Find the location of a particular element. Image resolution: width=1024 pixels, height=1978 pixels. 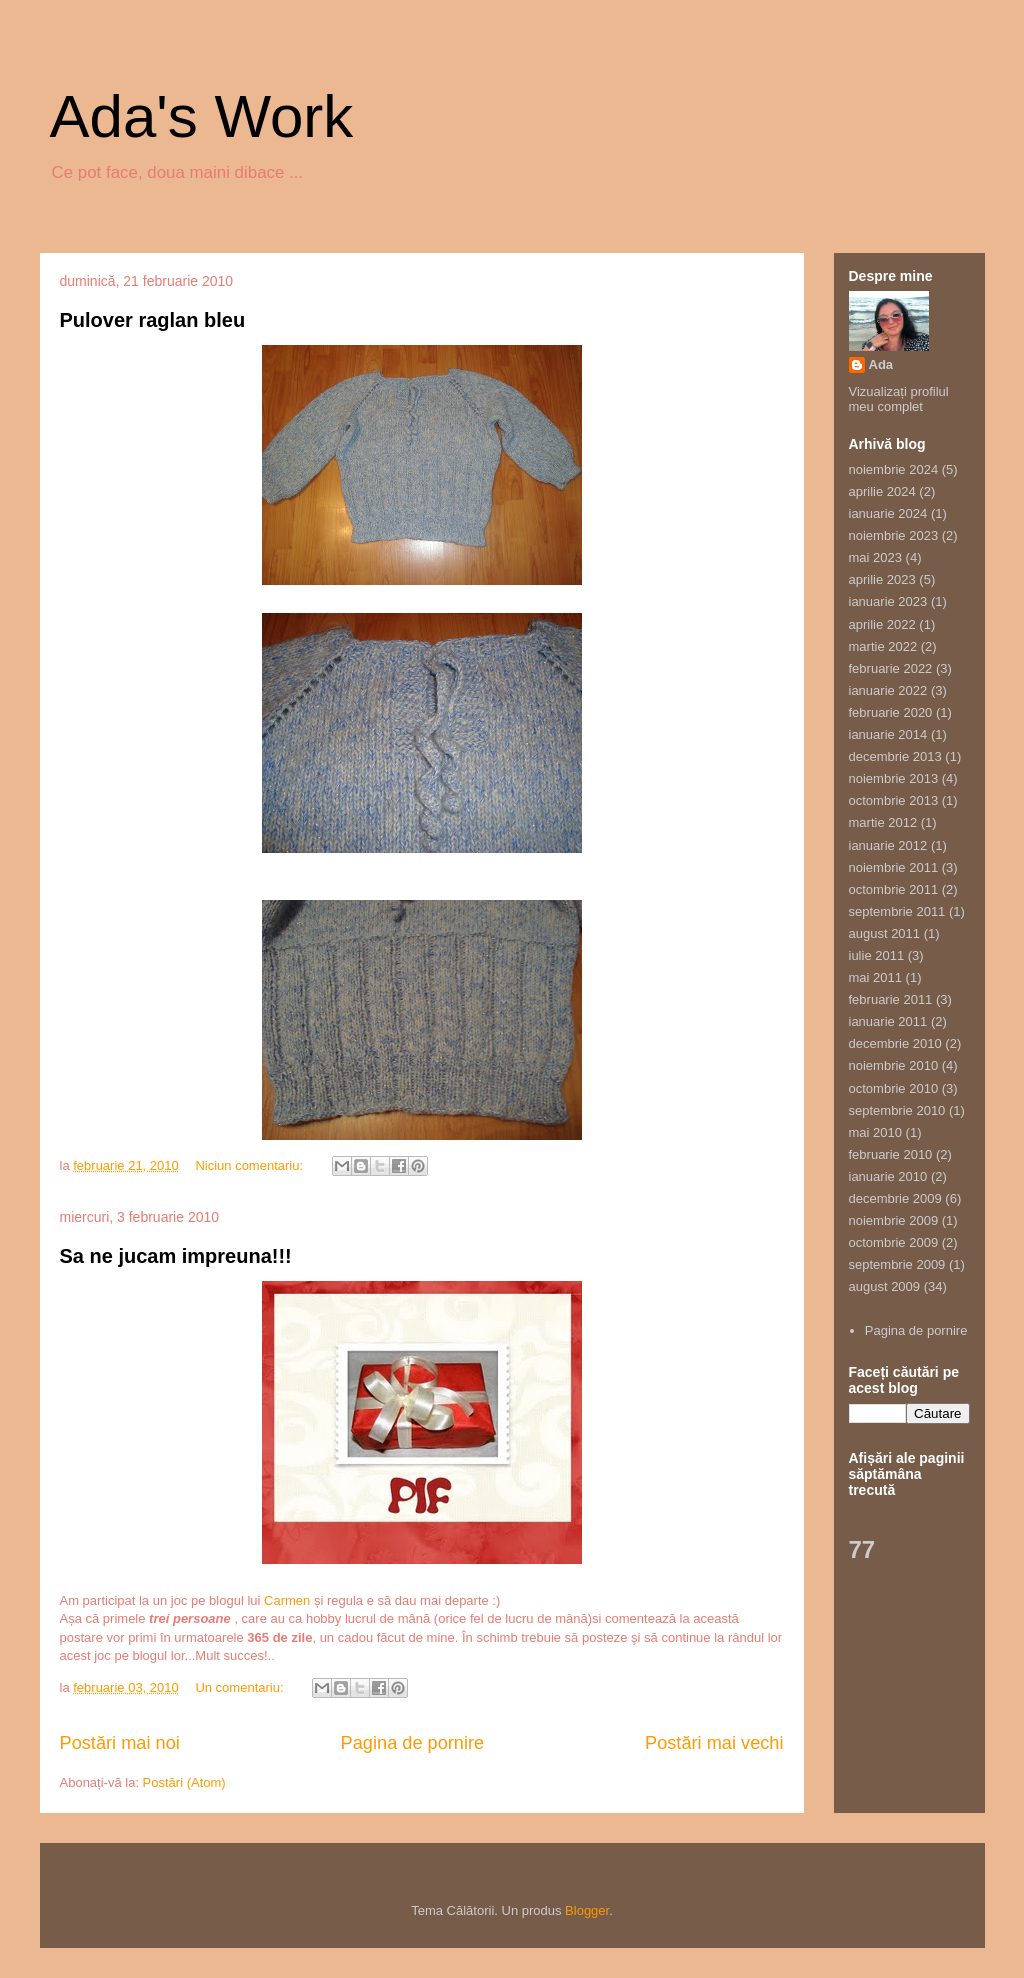

februarie 2022 is located at coordinates (891, 668).